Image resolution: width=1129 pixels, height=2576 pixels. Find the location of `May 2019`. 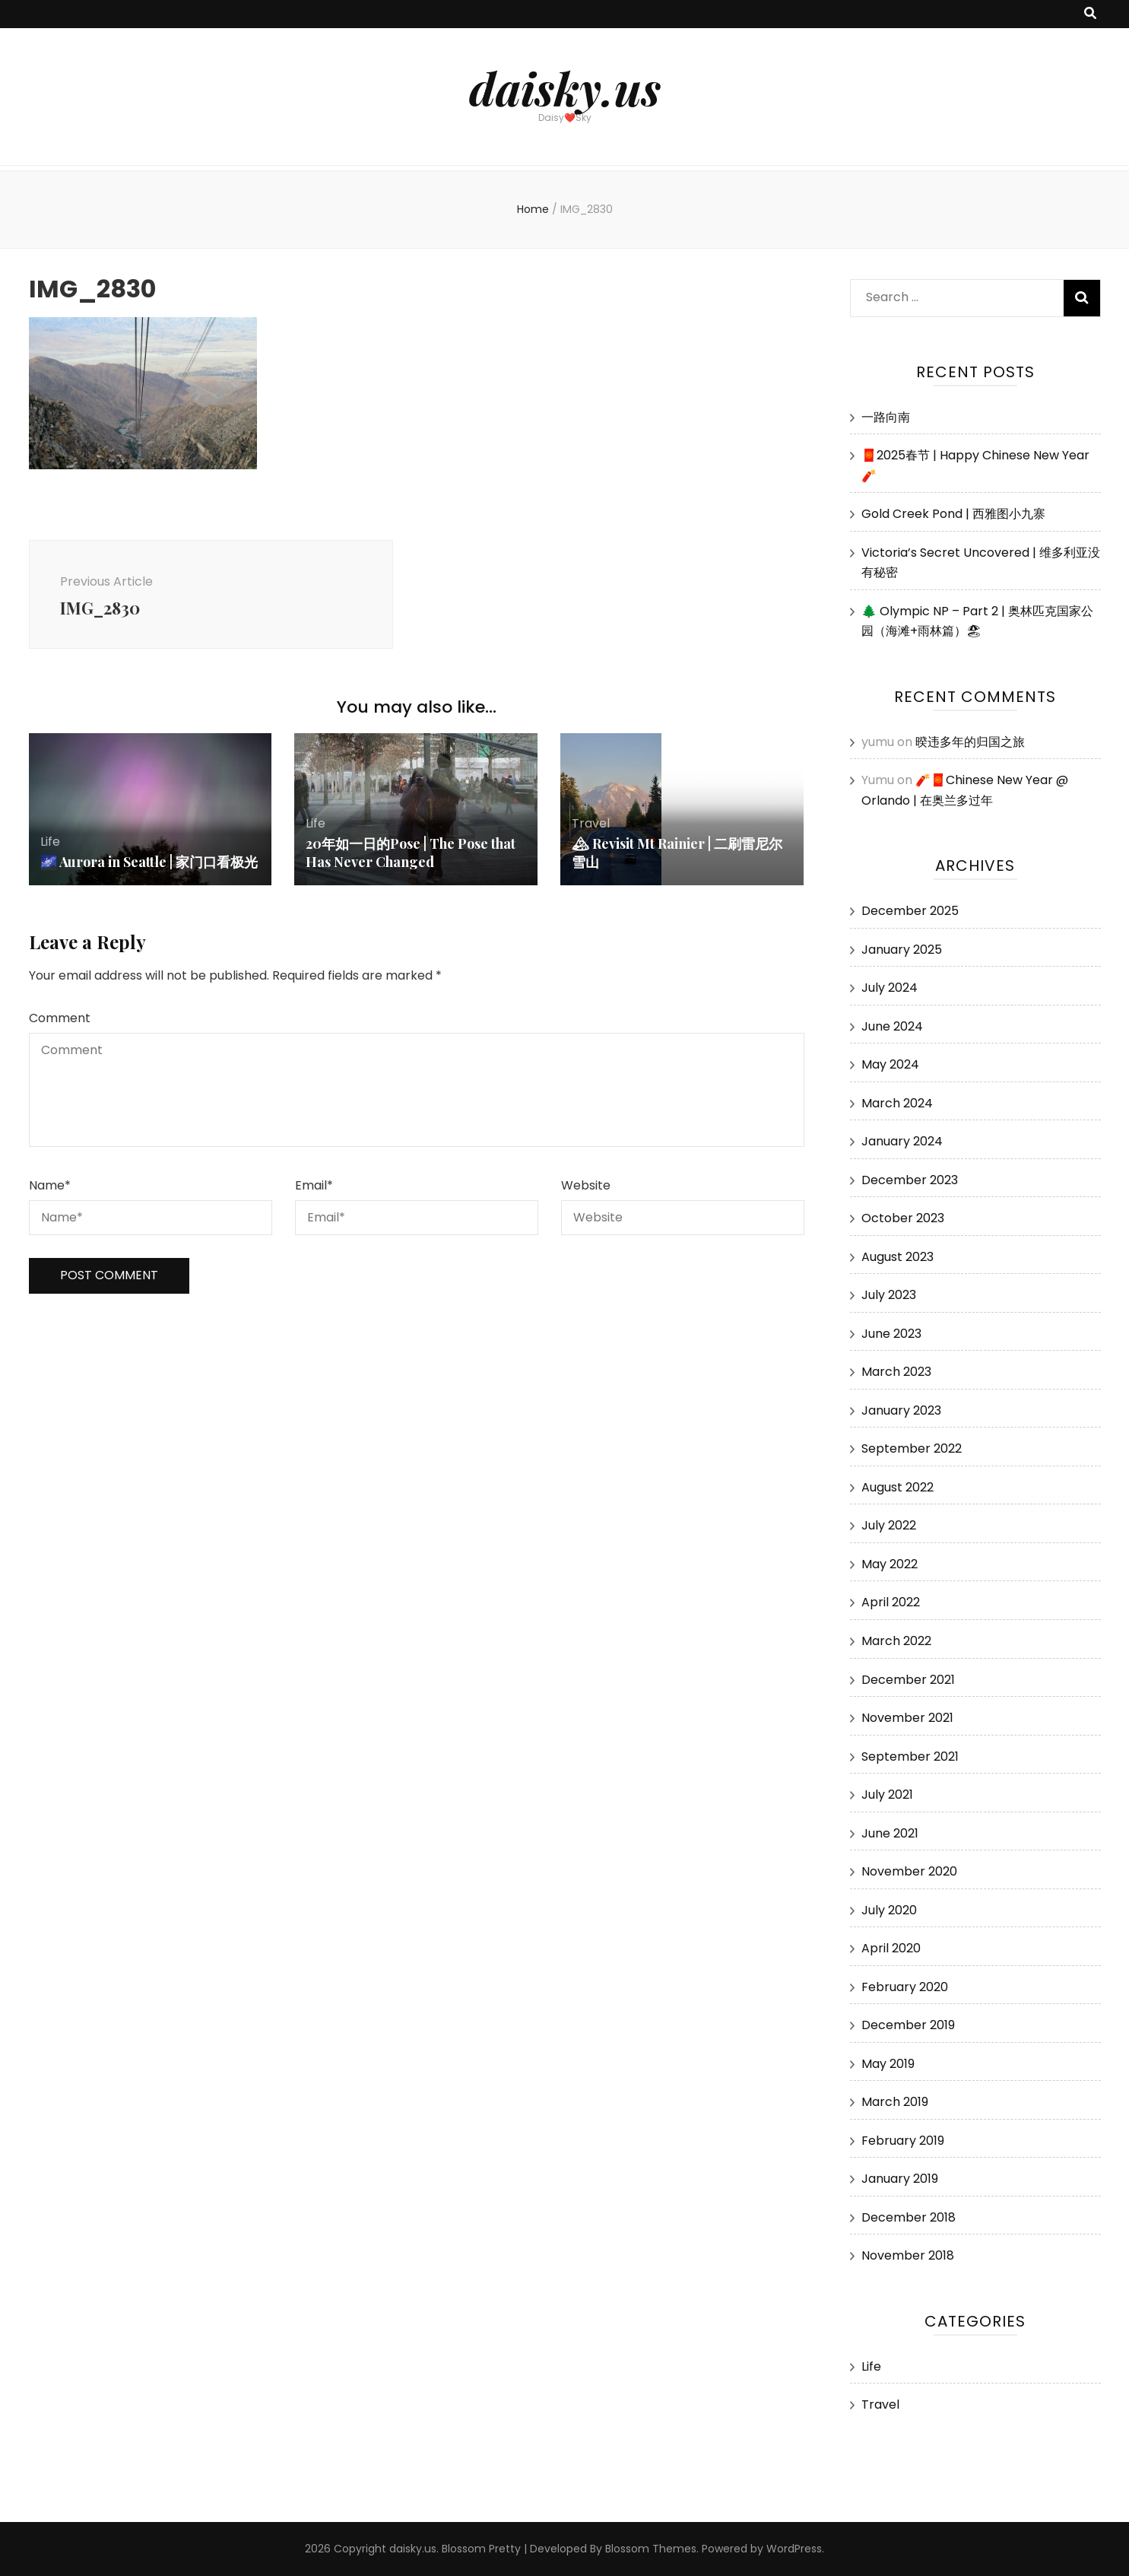

May 2019 is located at coordinates (888, 2064).